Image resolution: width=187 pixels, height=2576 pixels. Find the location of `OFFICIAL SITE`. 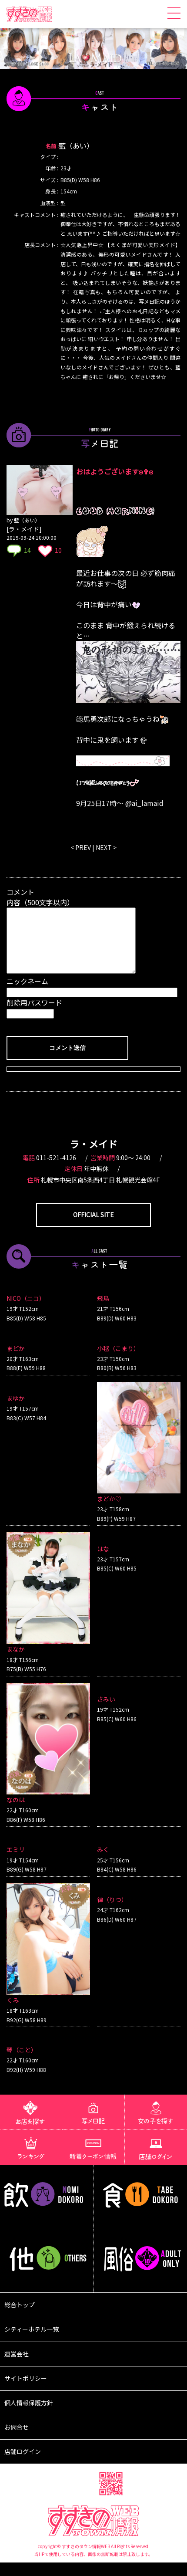

OFFICIAL SITE is located at coordinates (93, 1227).